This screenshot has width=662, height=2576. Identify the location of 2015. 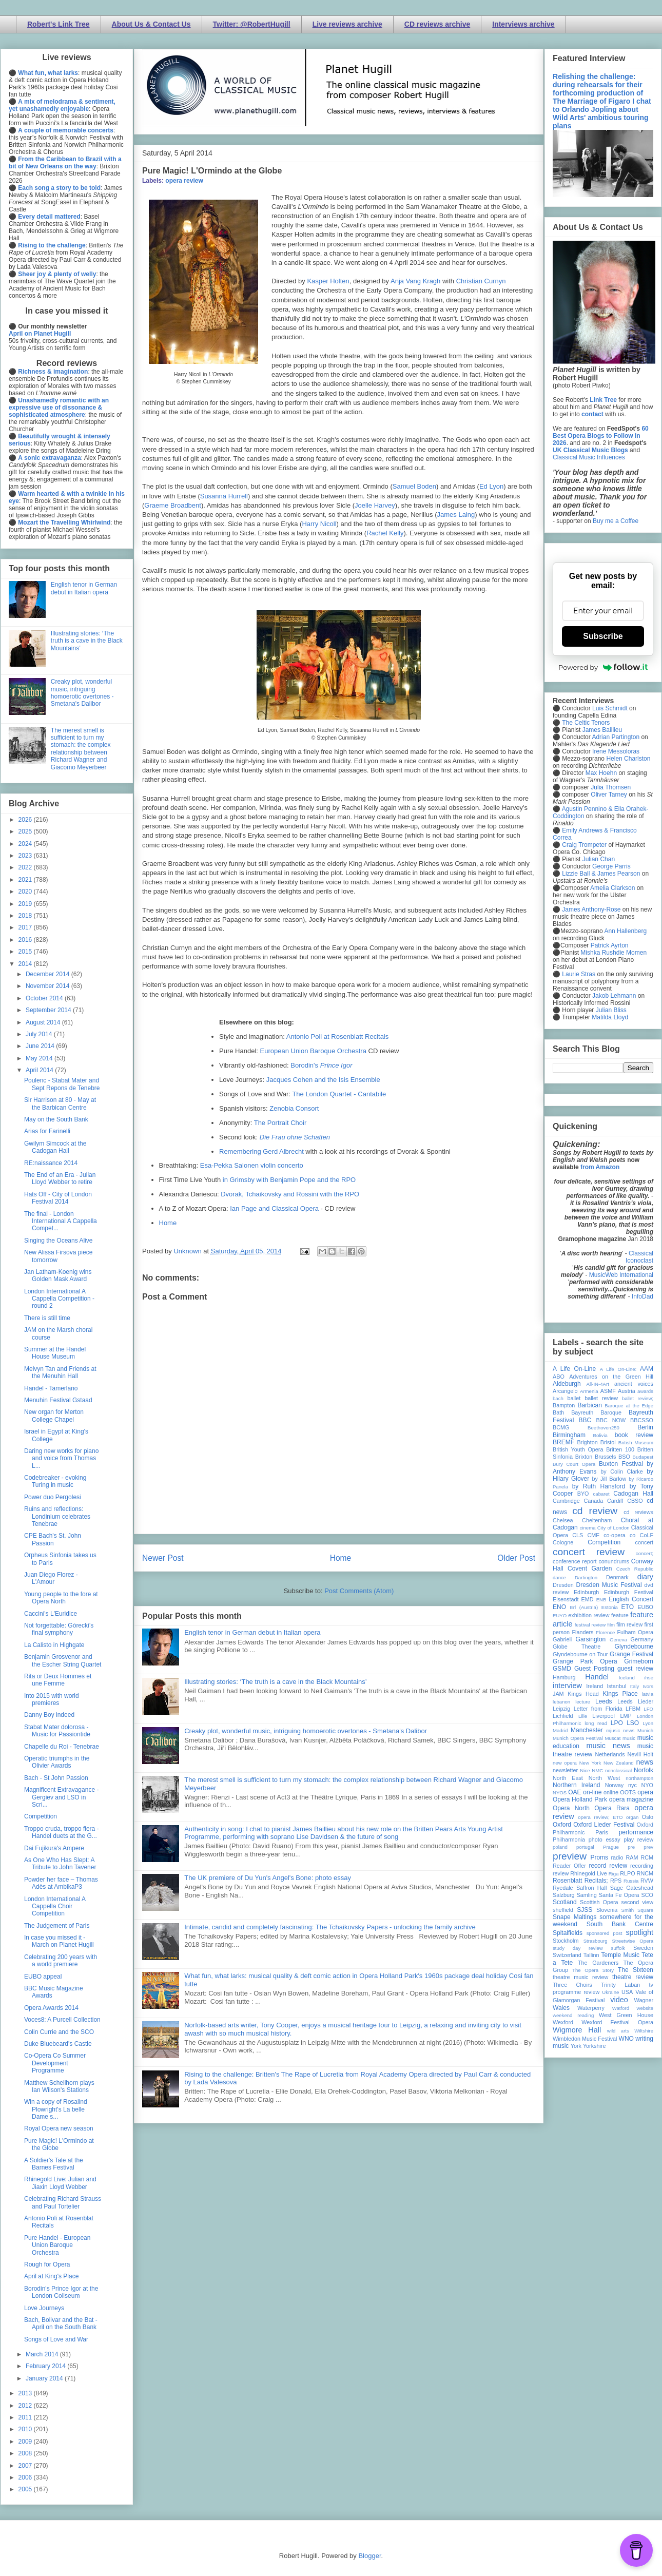
(26, 951).